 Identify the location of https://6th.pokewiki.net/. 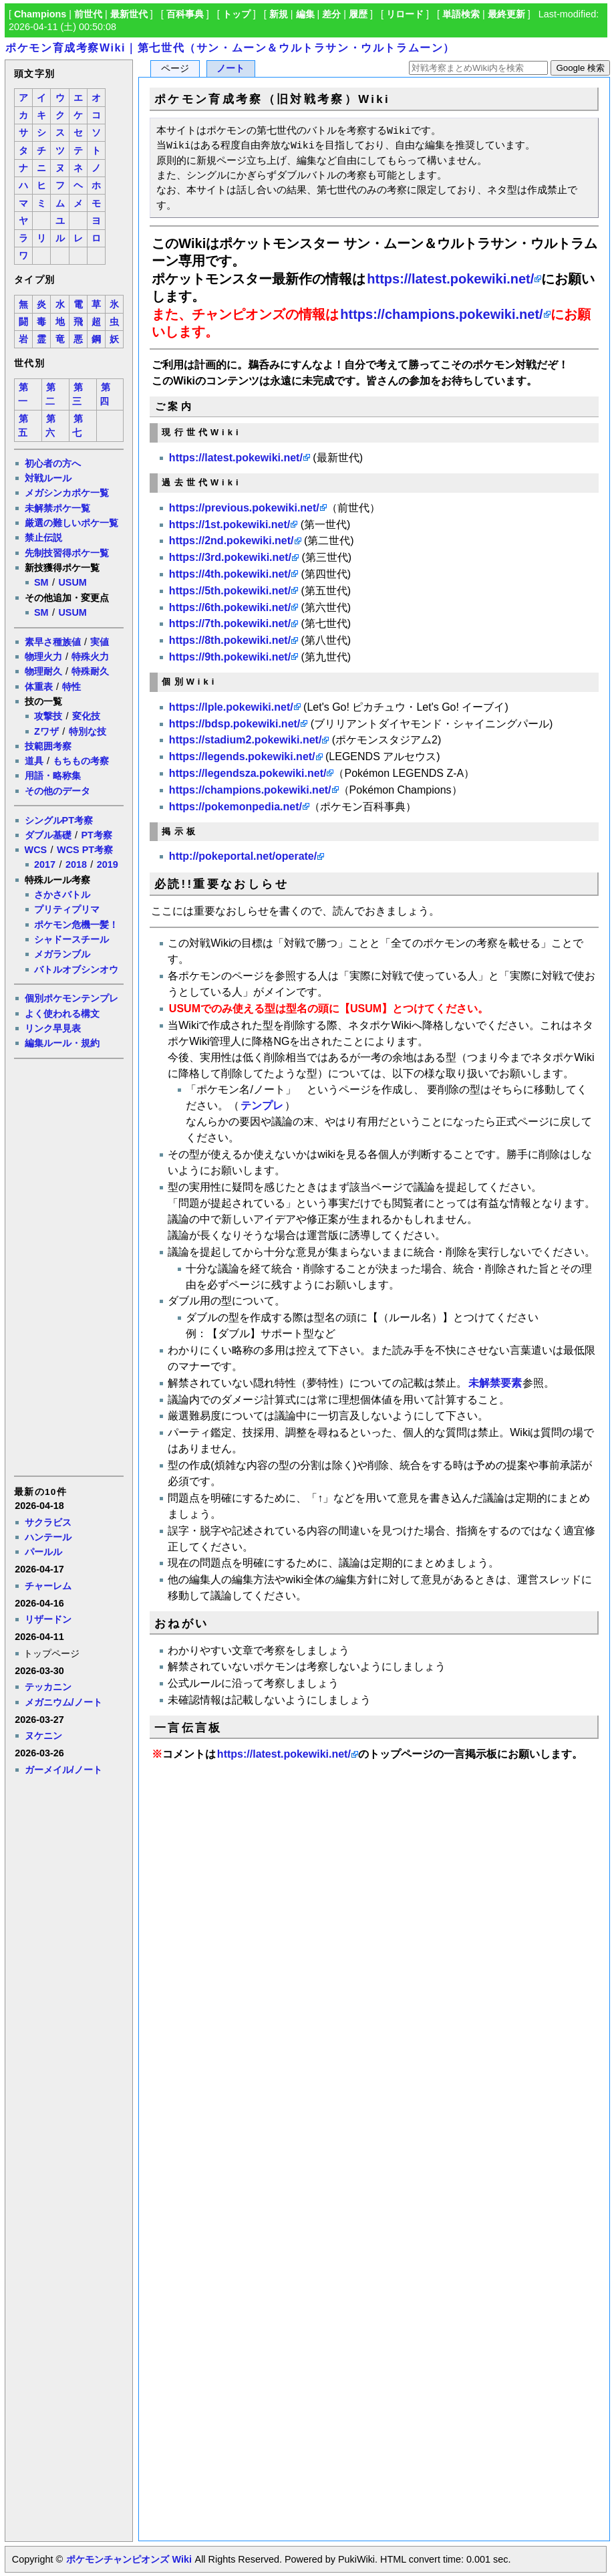
(230, 607).